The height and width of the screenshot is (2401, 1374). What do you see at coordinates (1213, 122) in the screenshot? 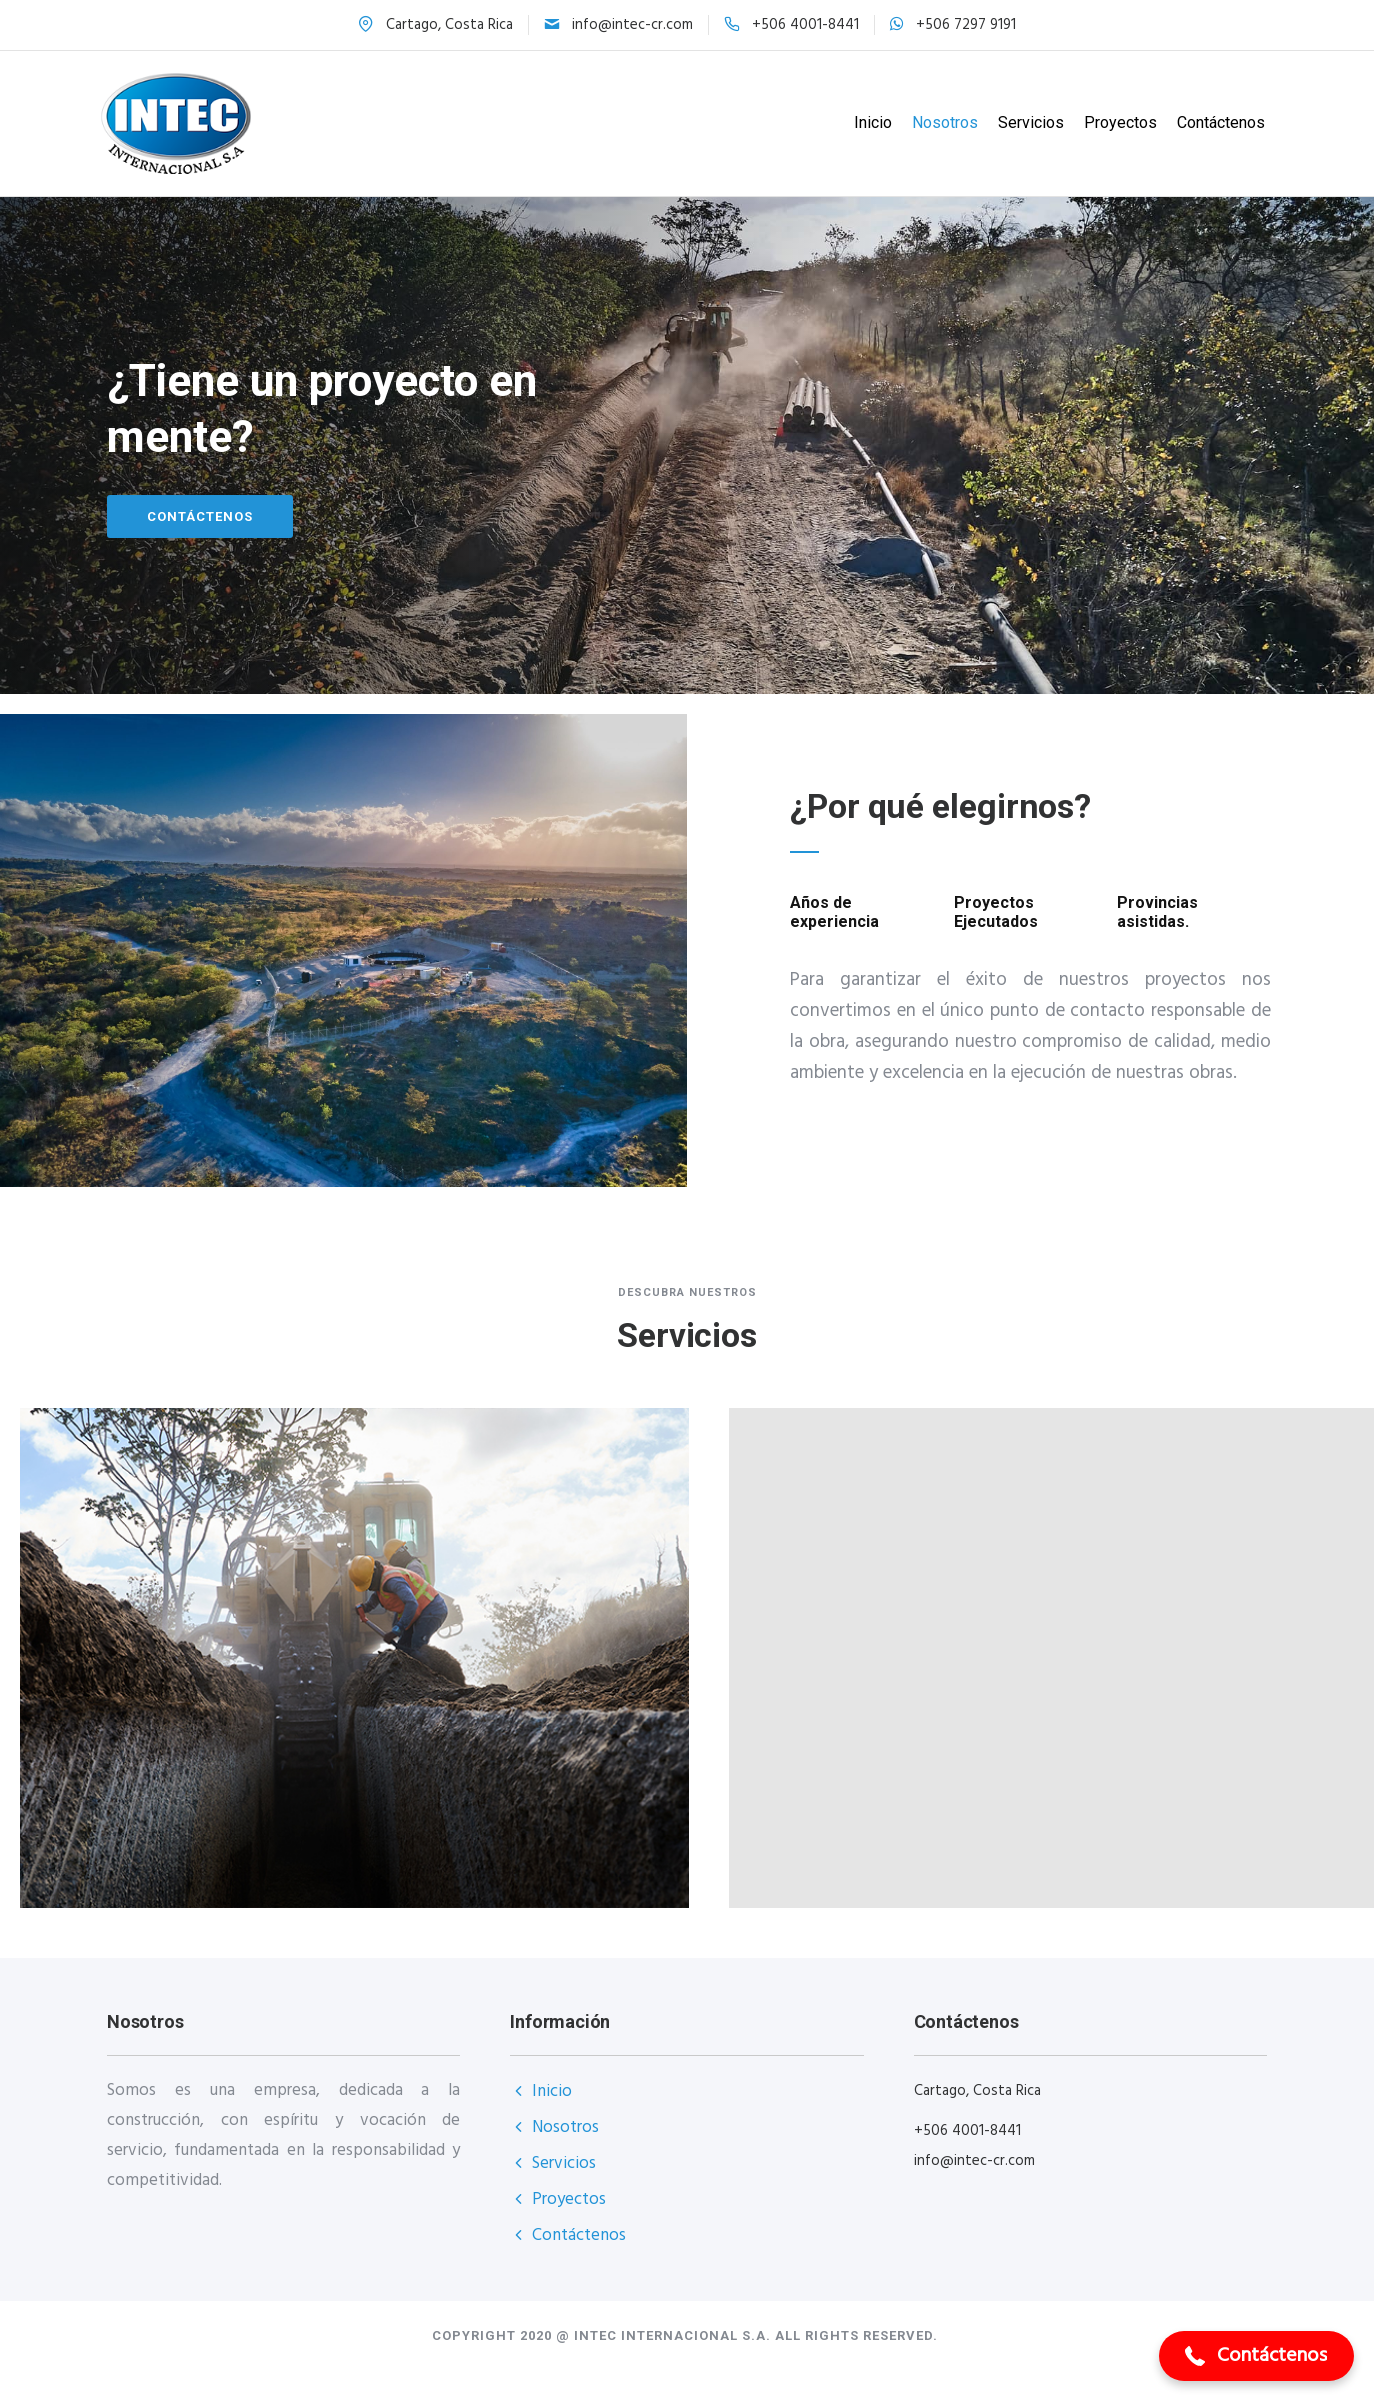
I see `Contáctenos` at bounding box center [1213, 122].